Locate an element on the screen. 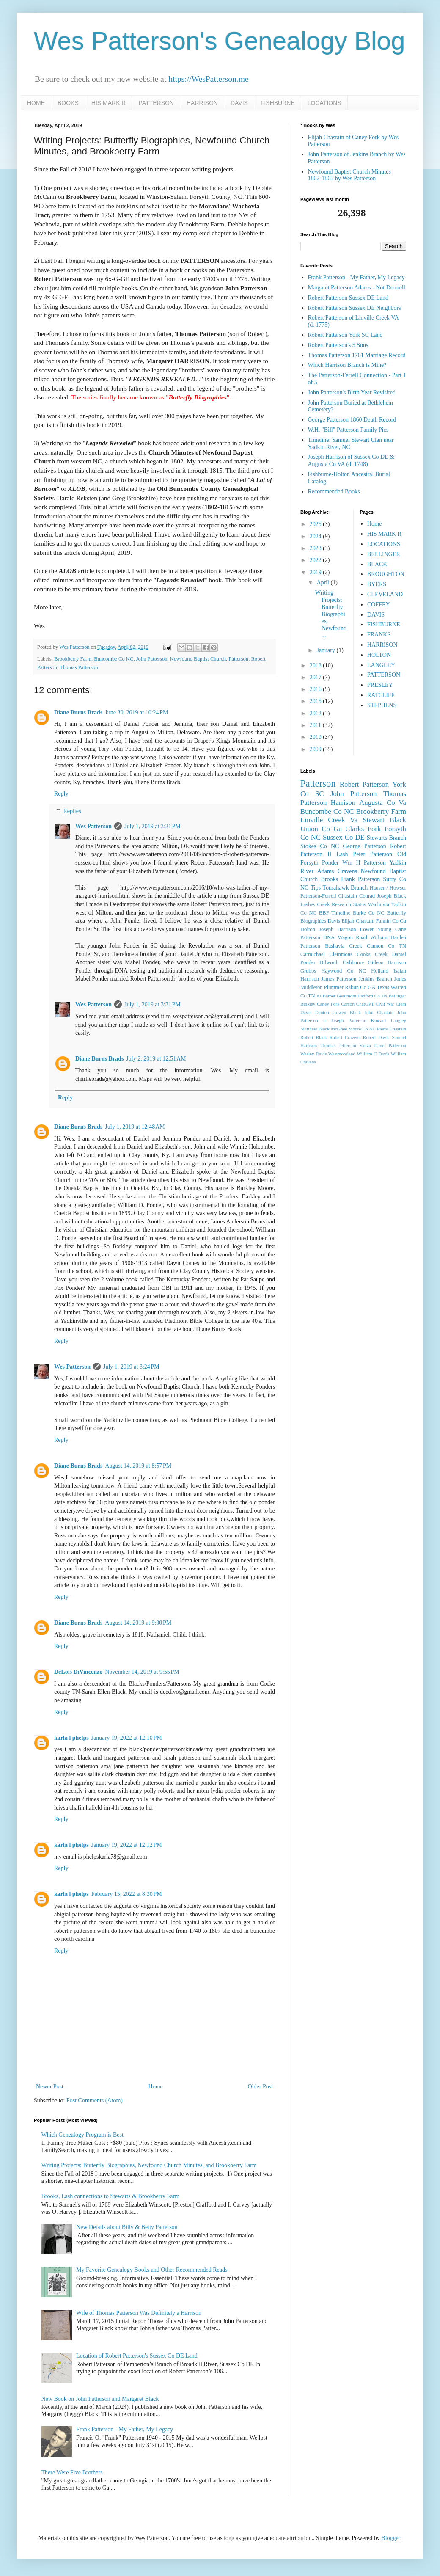  George Patterson 1860 Death Record is located at coordinates (352, 419).